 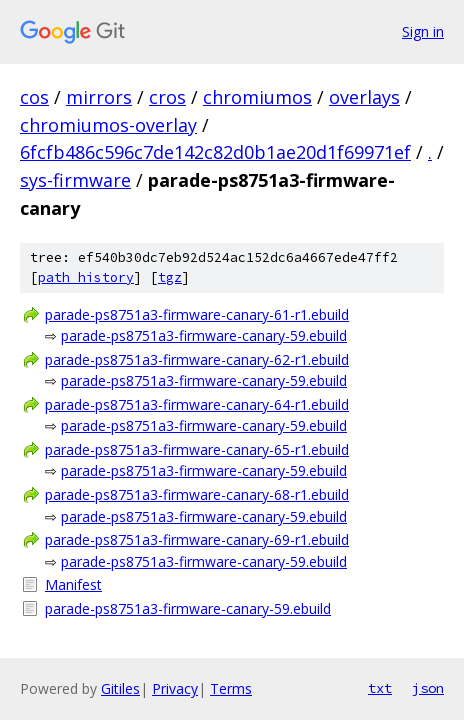 What do you see at coordinates (99, 97) in the screenshot?
I see `mirrors` at bounding box center [99, 97].